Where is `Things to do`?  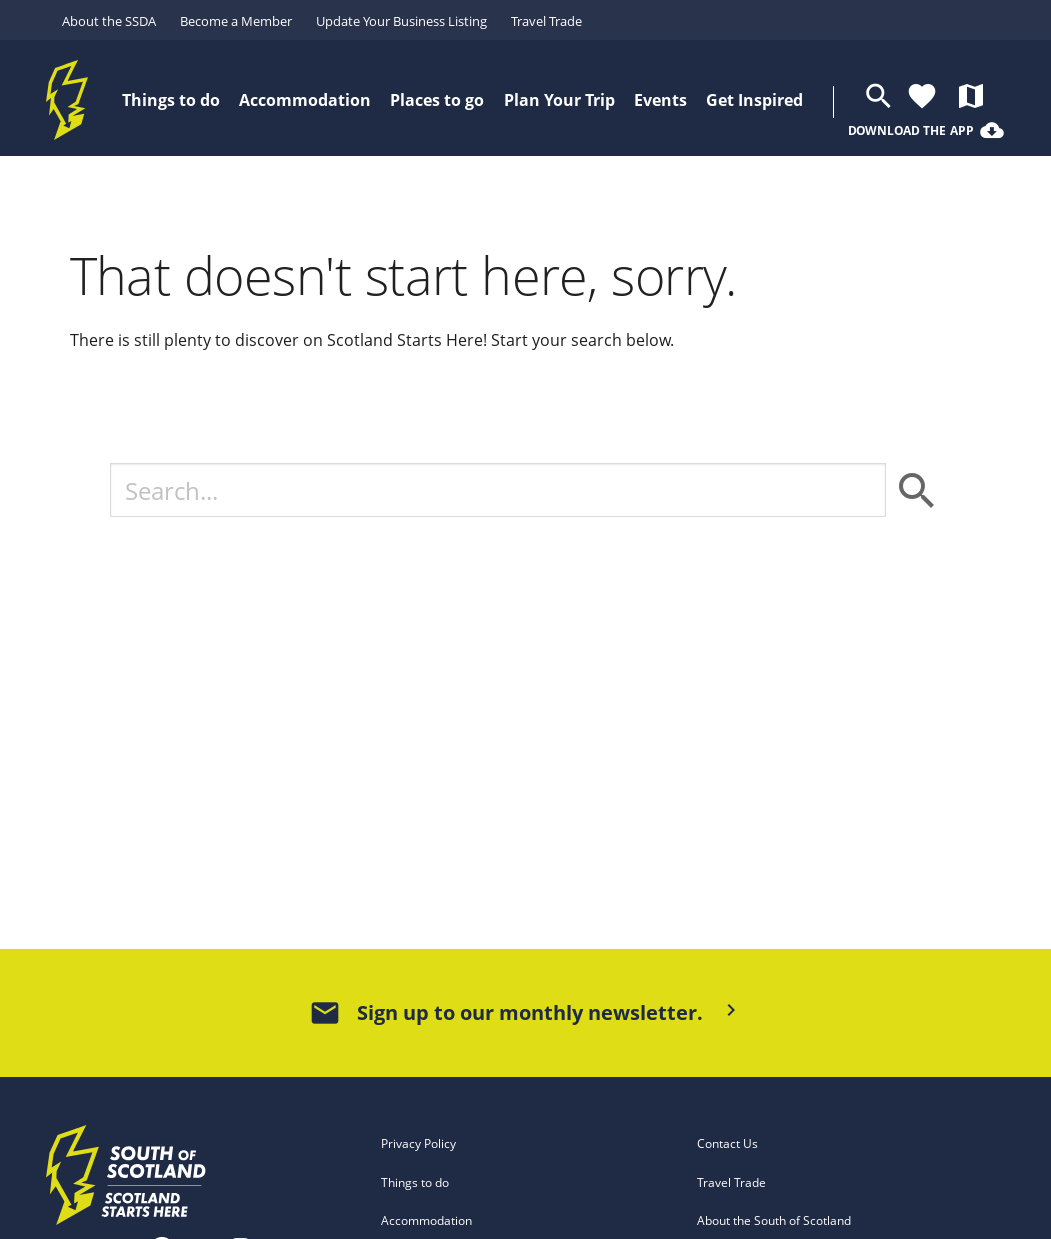
Things to do is located at coordinates (415, 1182).